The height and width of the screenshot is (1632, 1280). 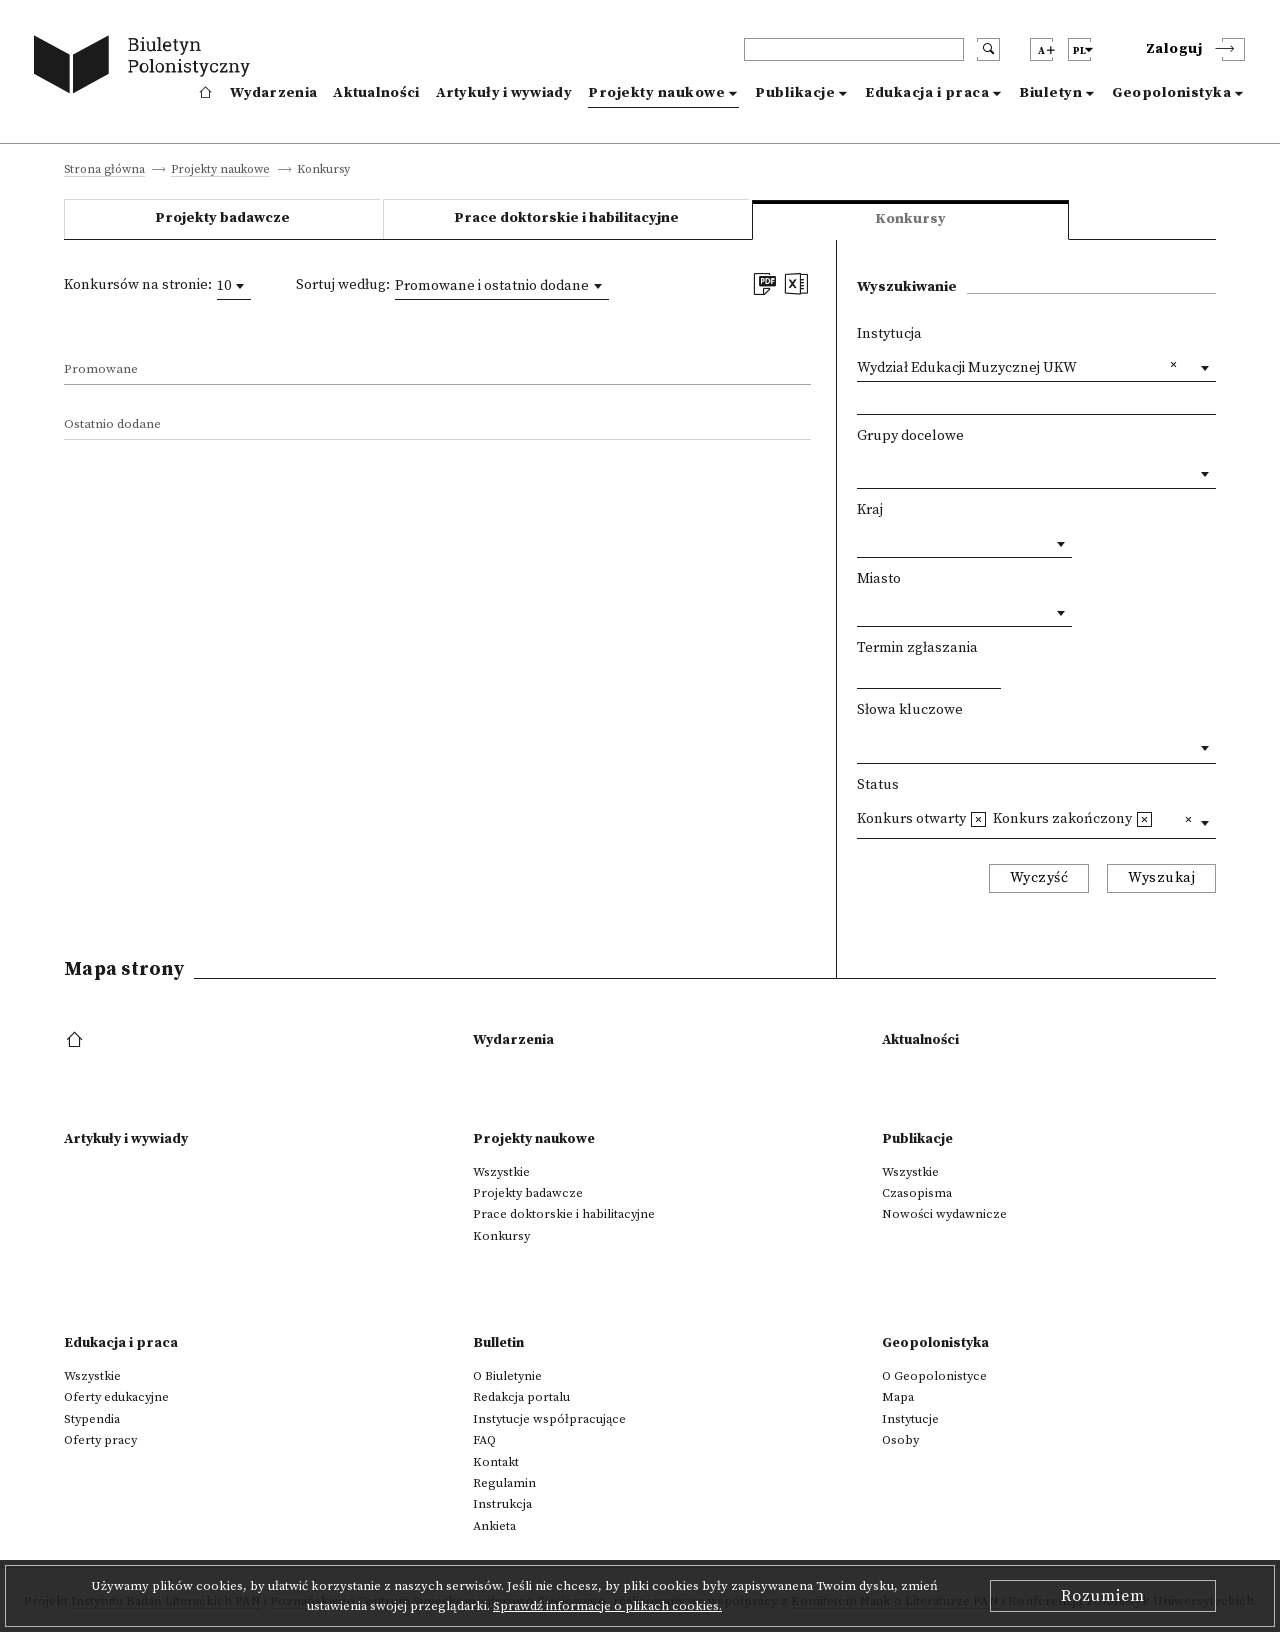 What do you see at coordinates (100, 1440) in the screenshot?
I see `Oferty pracy` at bounding box center [100, 1440].